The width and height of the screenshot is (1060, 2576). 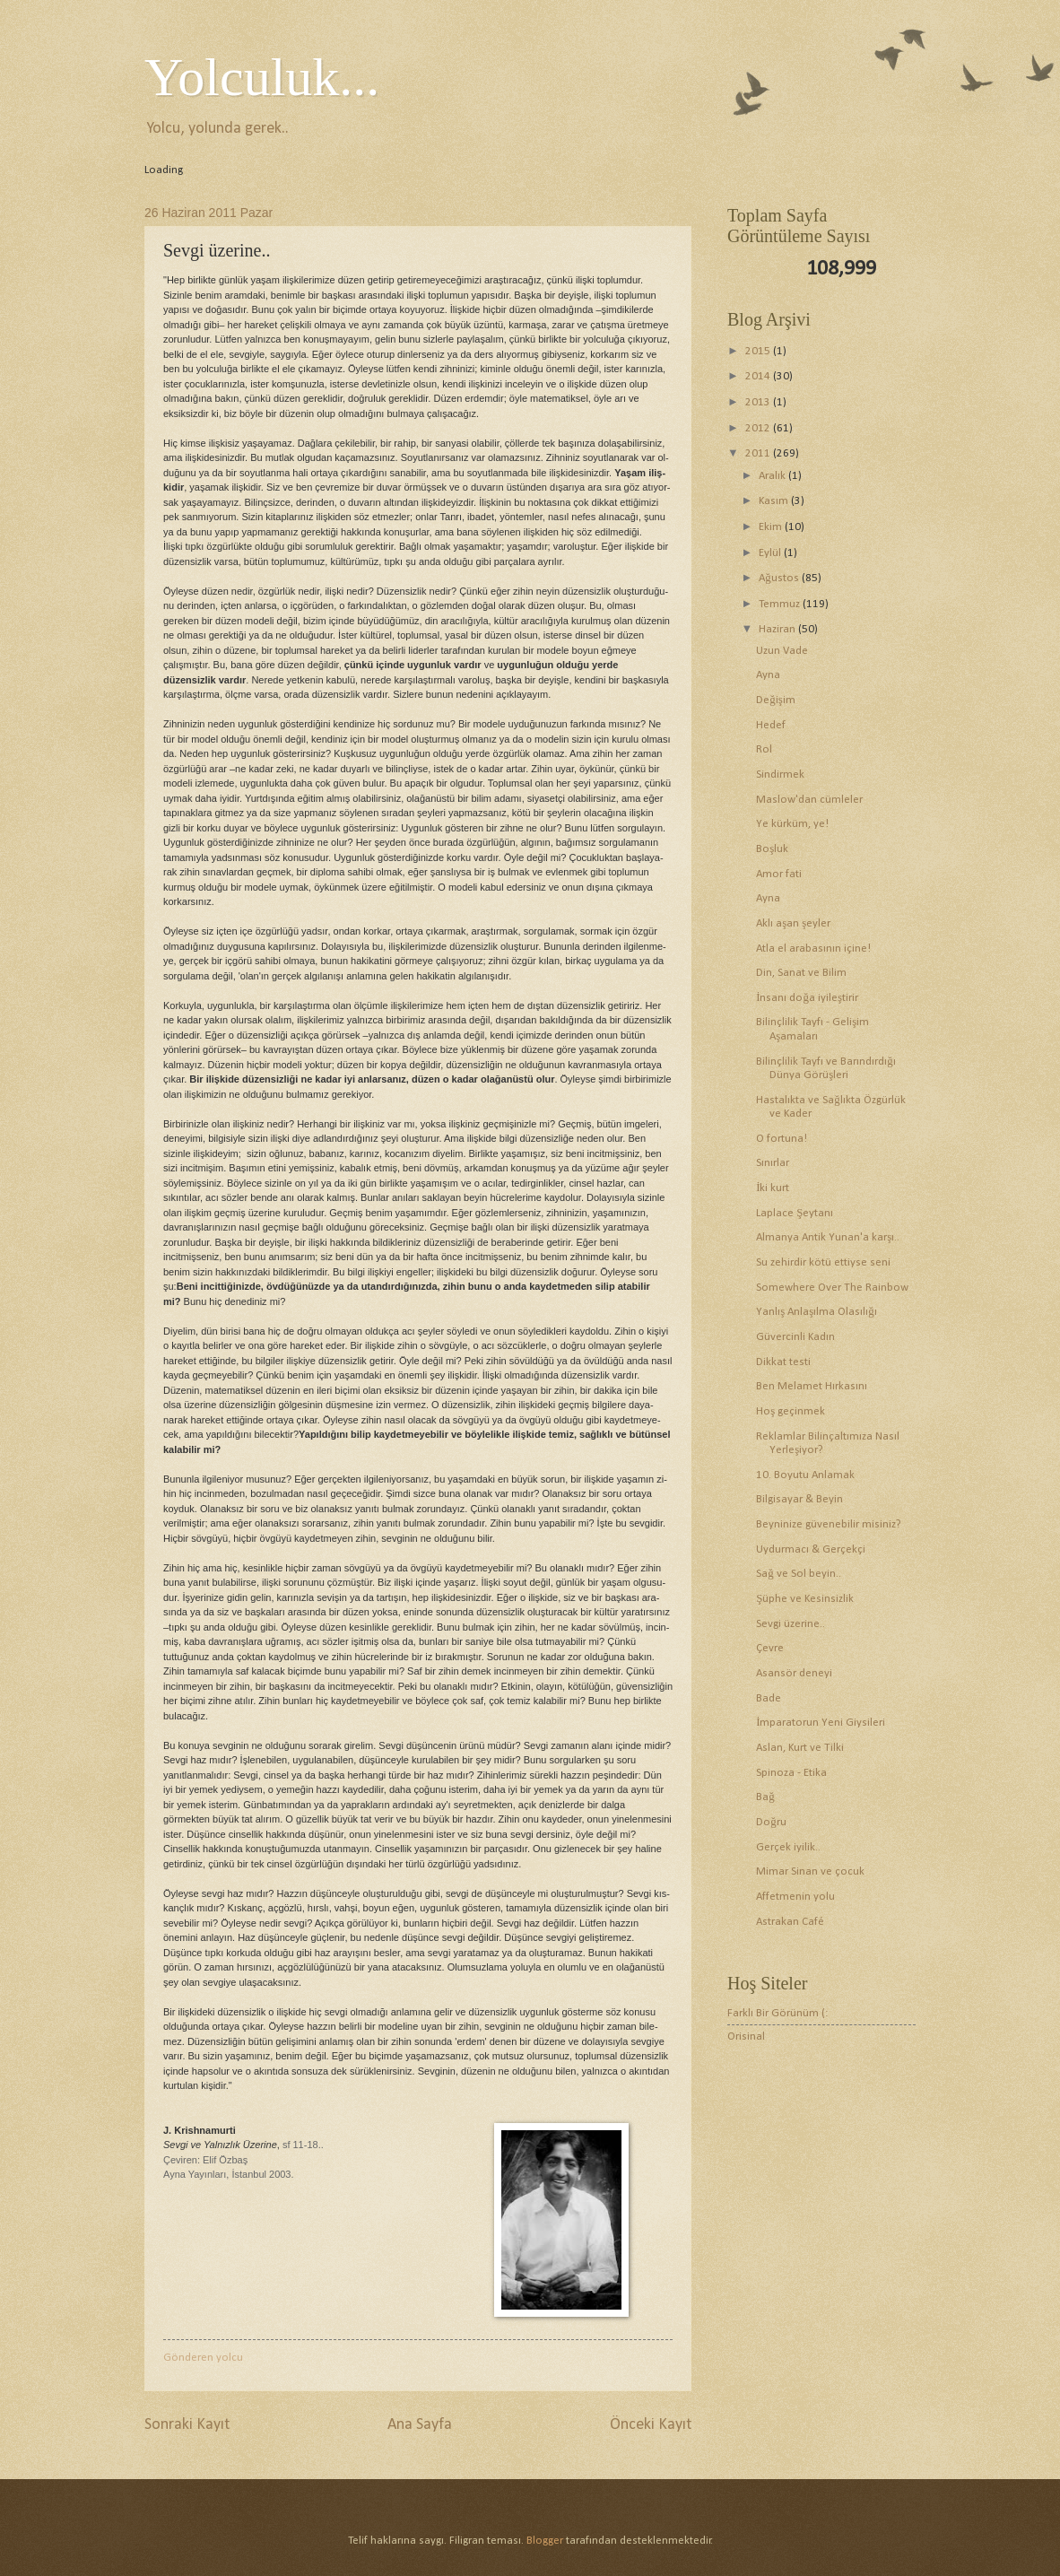 I want to click on Sonraki Kayıt, so click(x=187, y=2424).